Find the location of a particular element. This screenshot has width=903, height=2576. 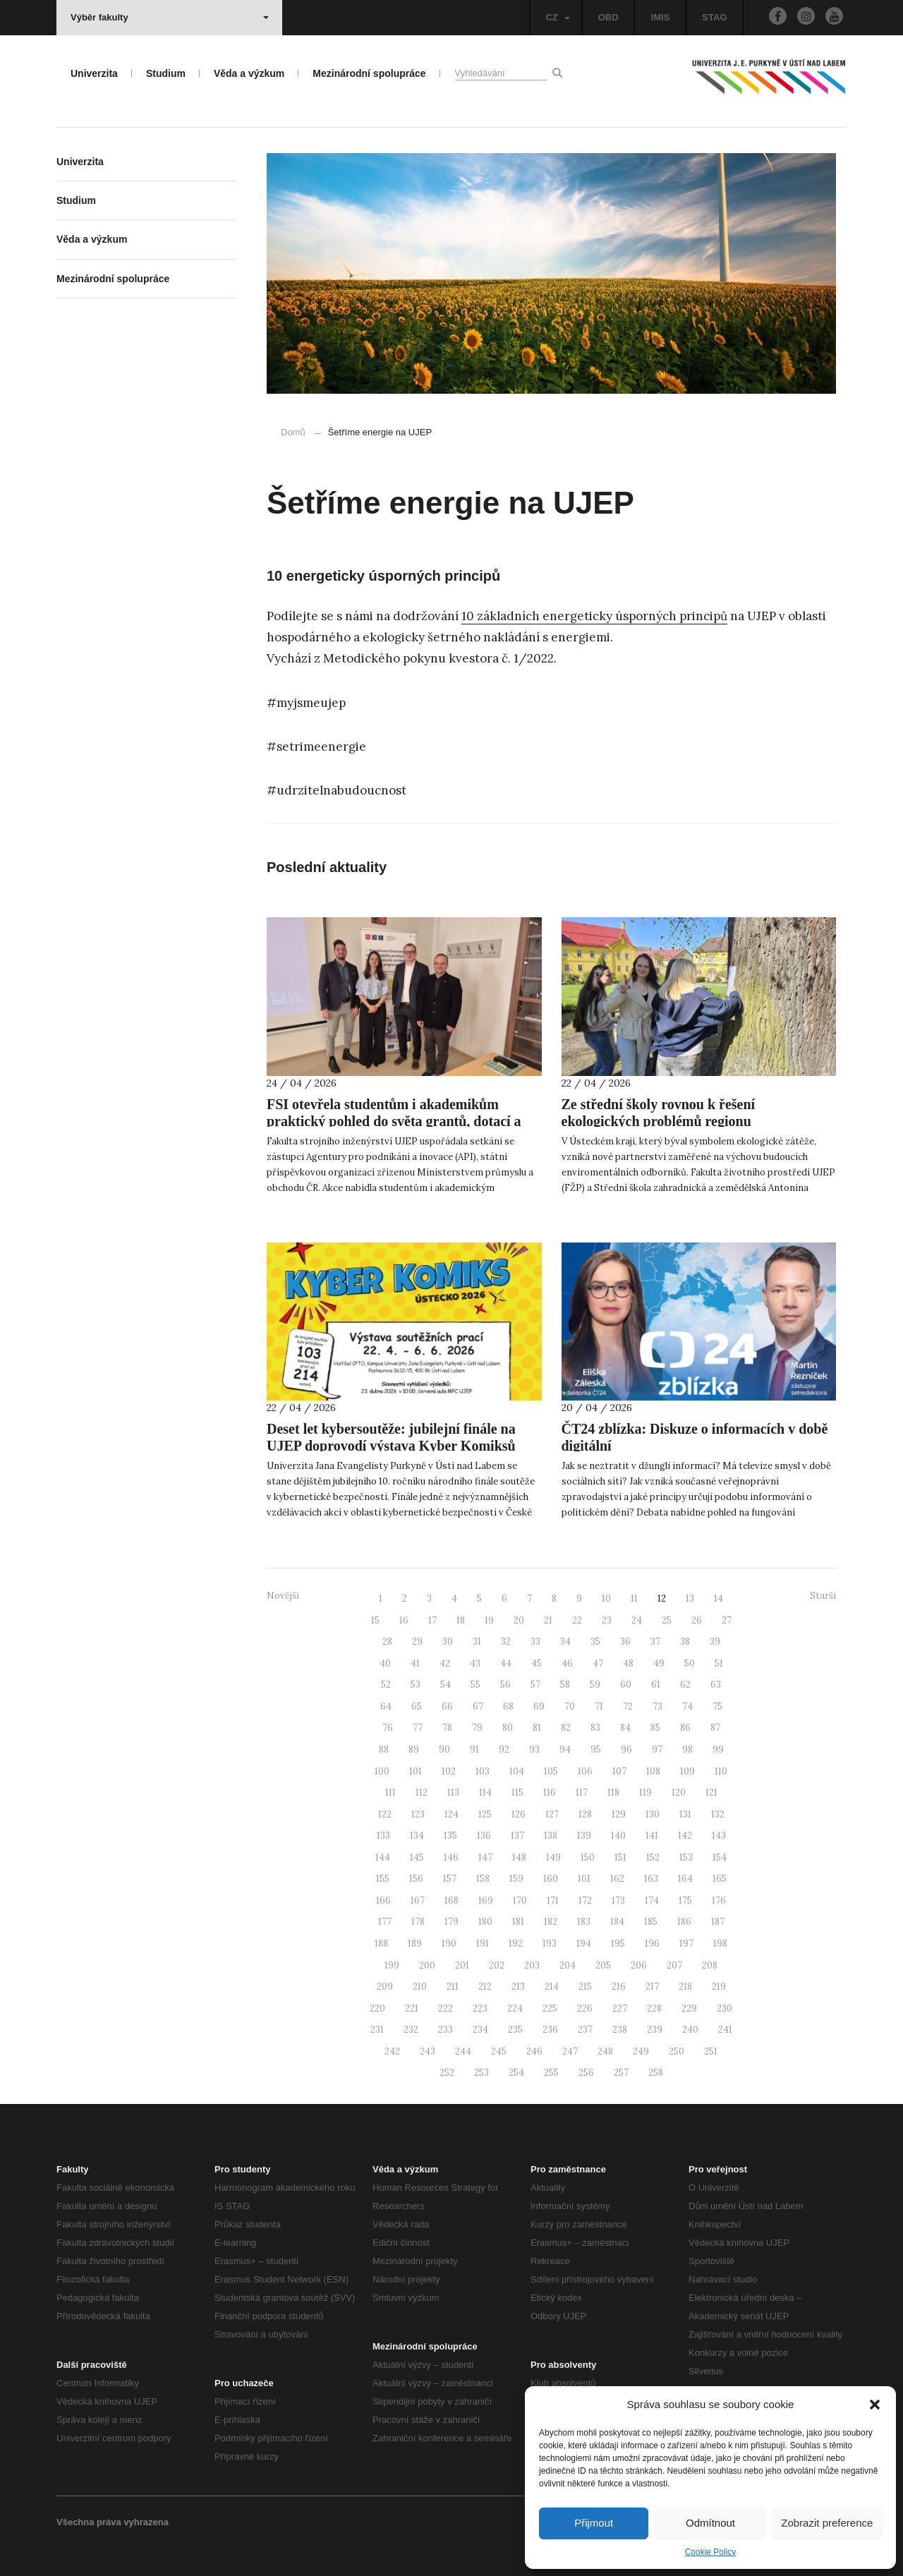

237 is located at coordinates (585, 2030).